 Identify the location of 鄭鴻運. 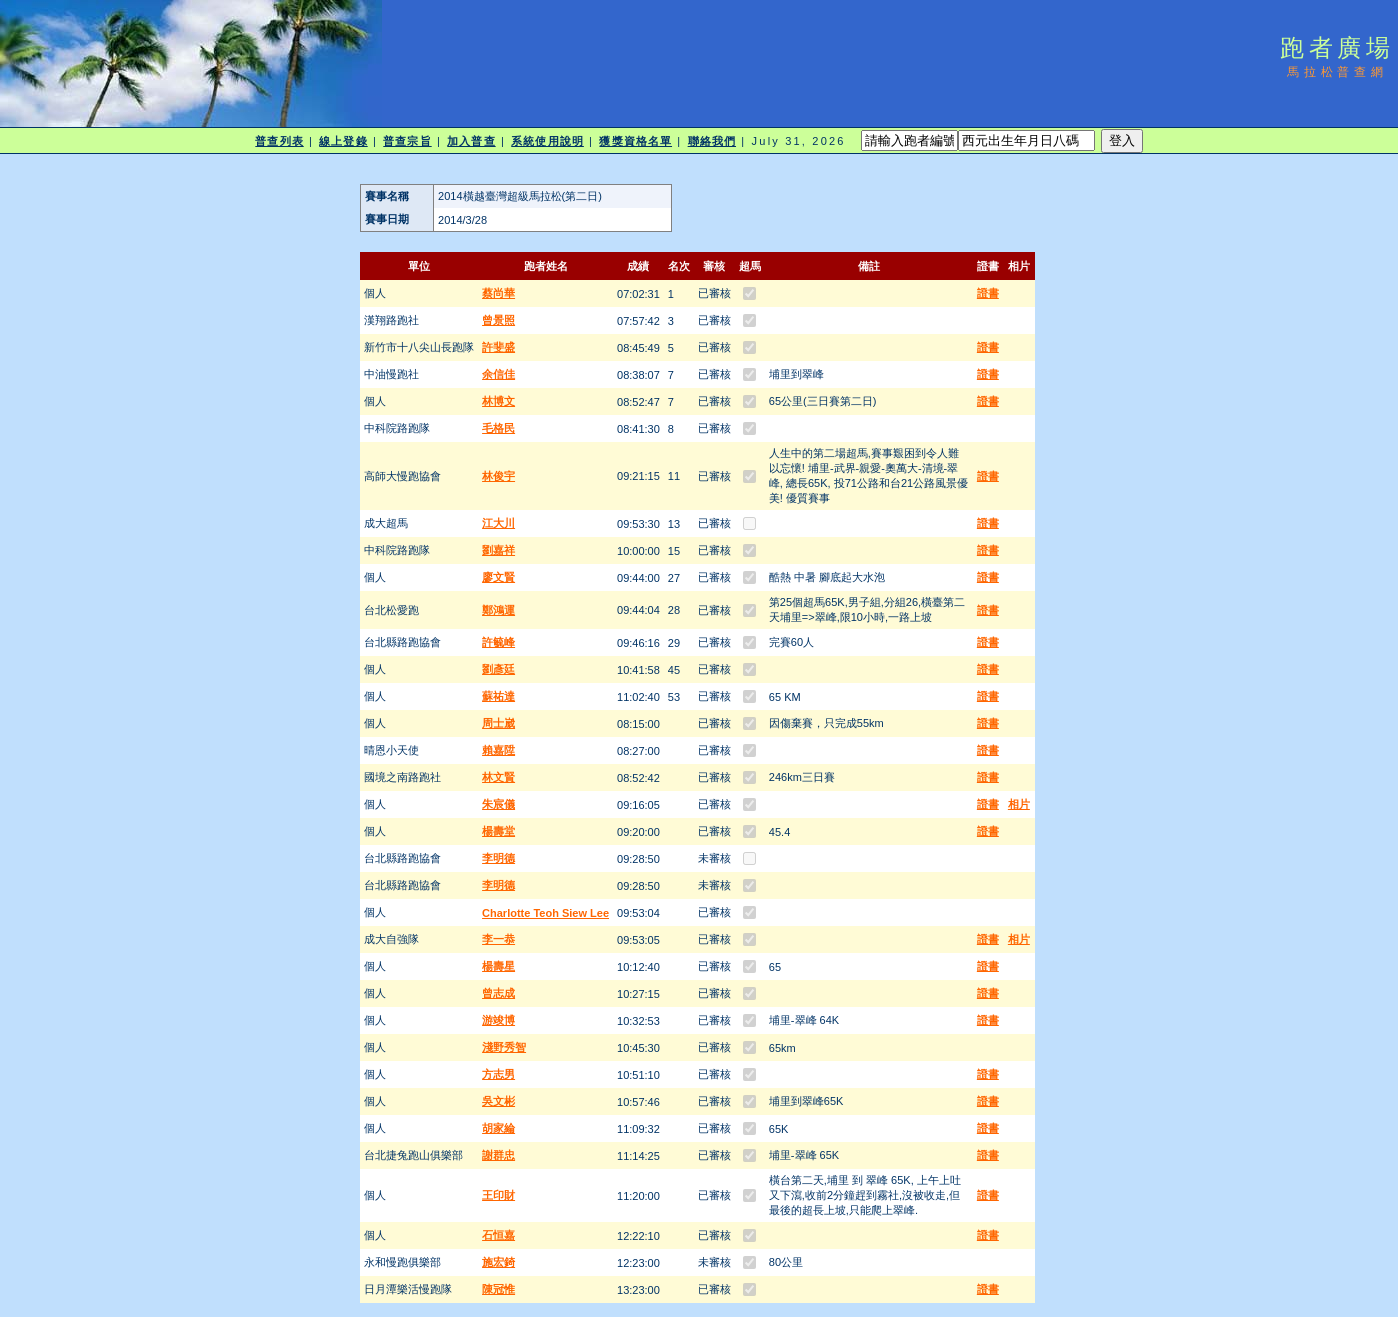
(498, 610).